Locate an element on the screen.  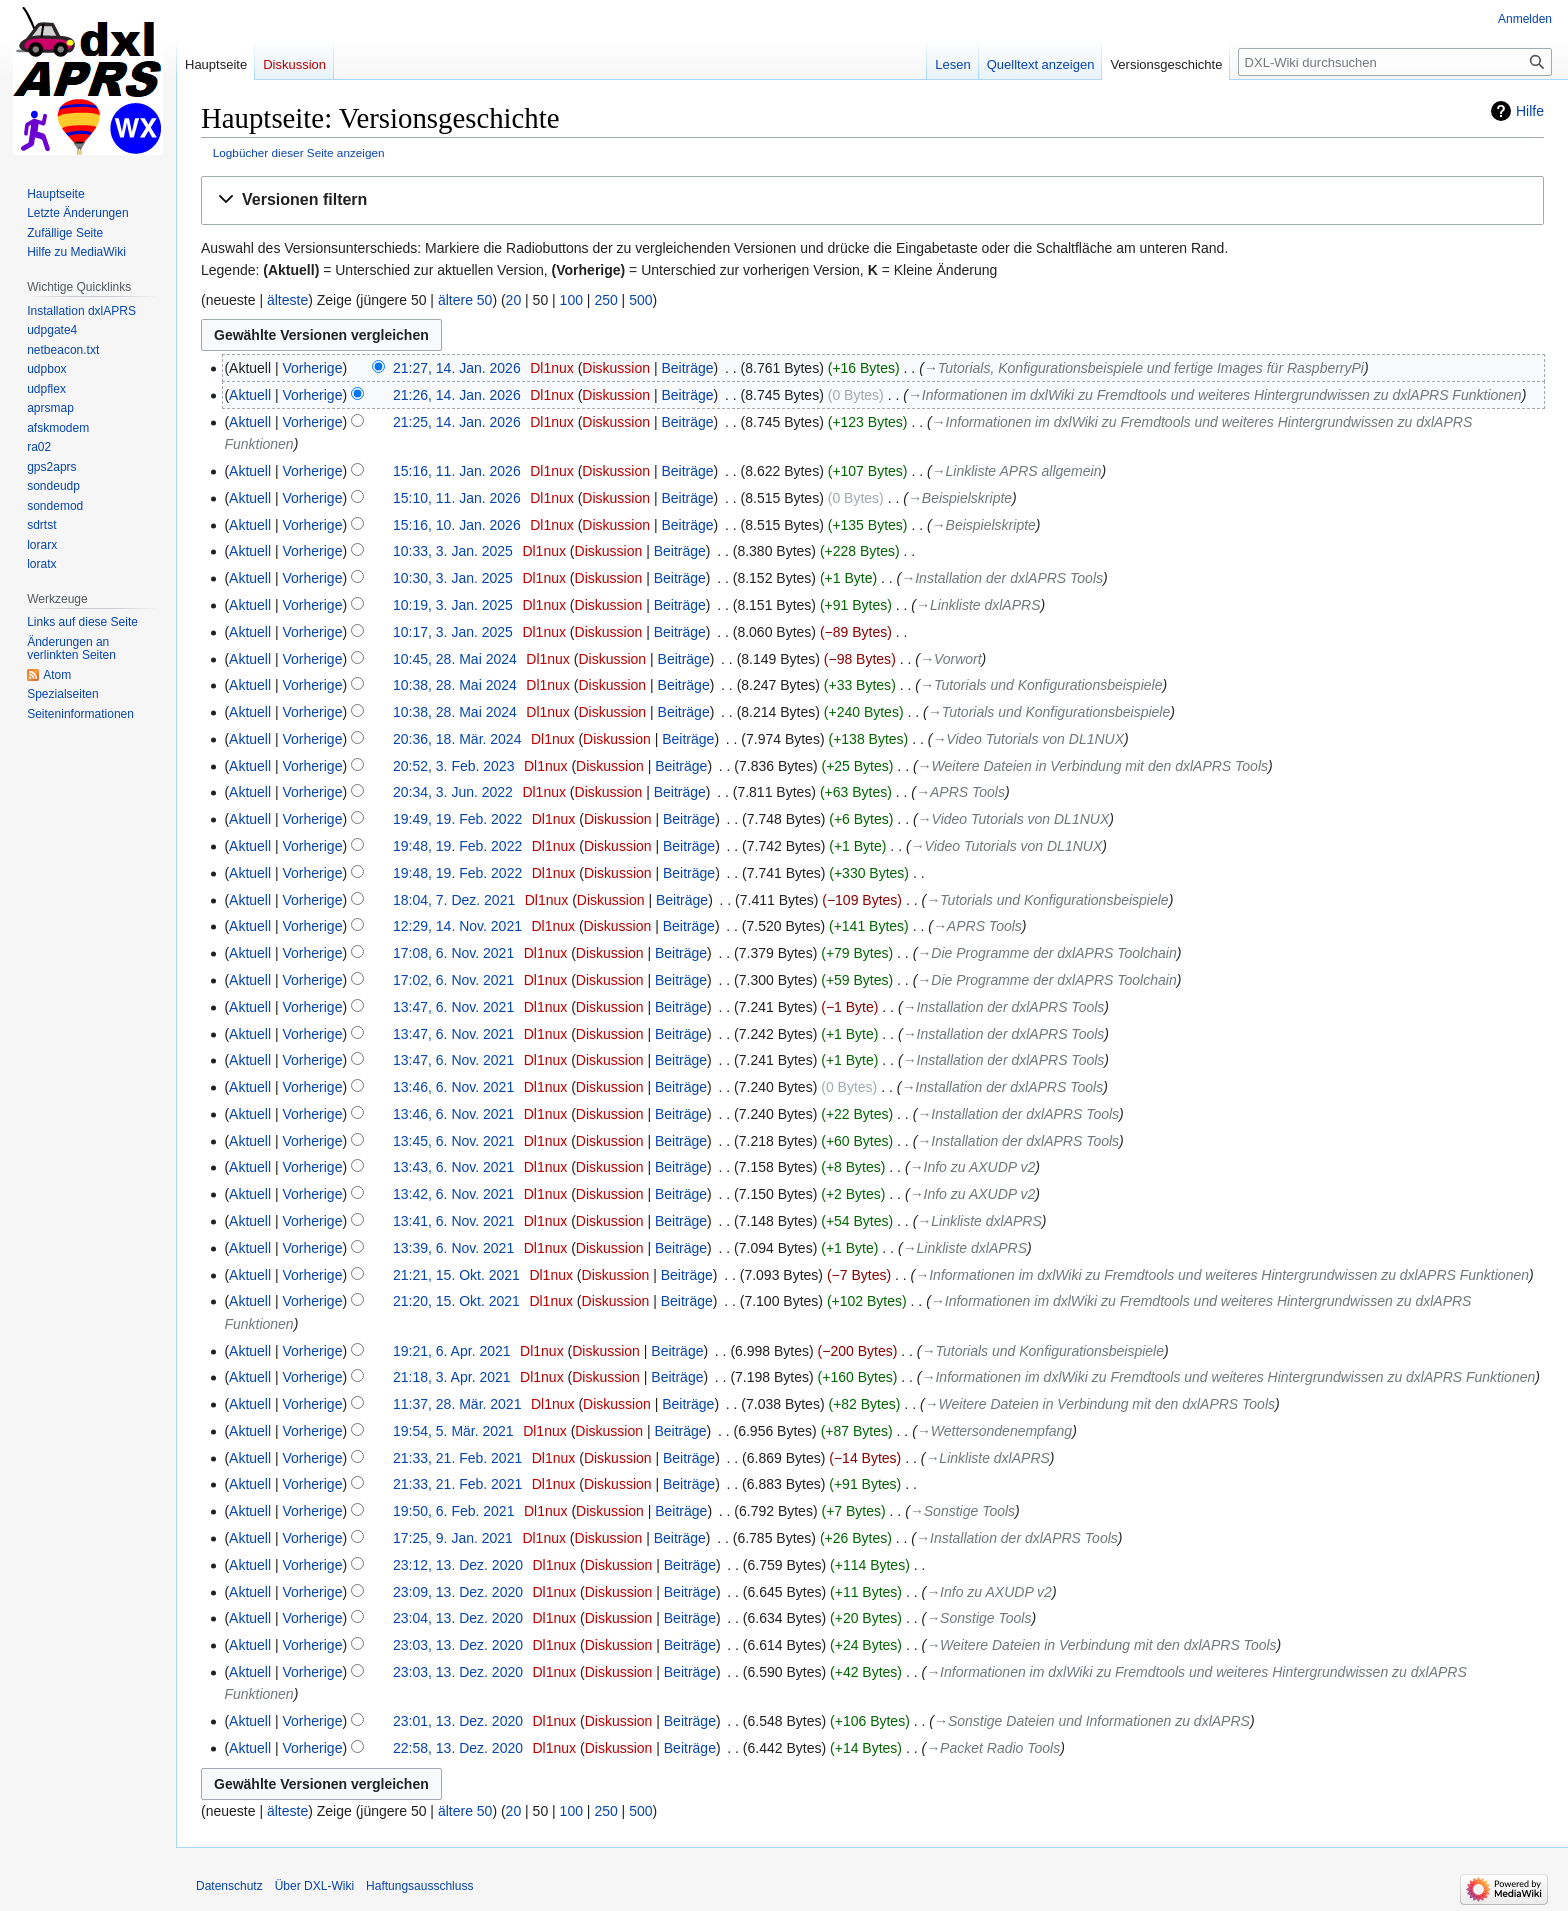
19:54, 5. Mär. 2021 is located at coordinates (453, 1431).